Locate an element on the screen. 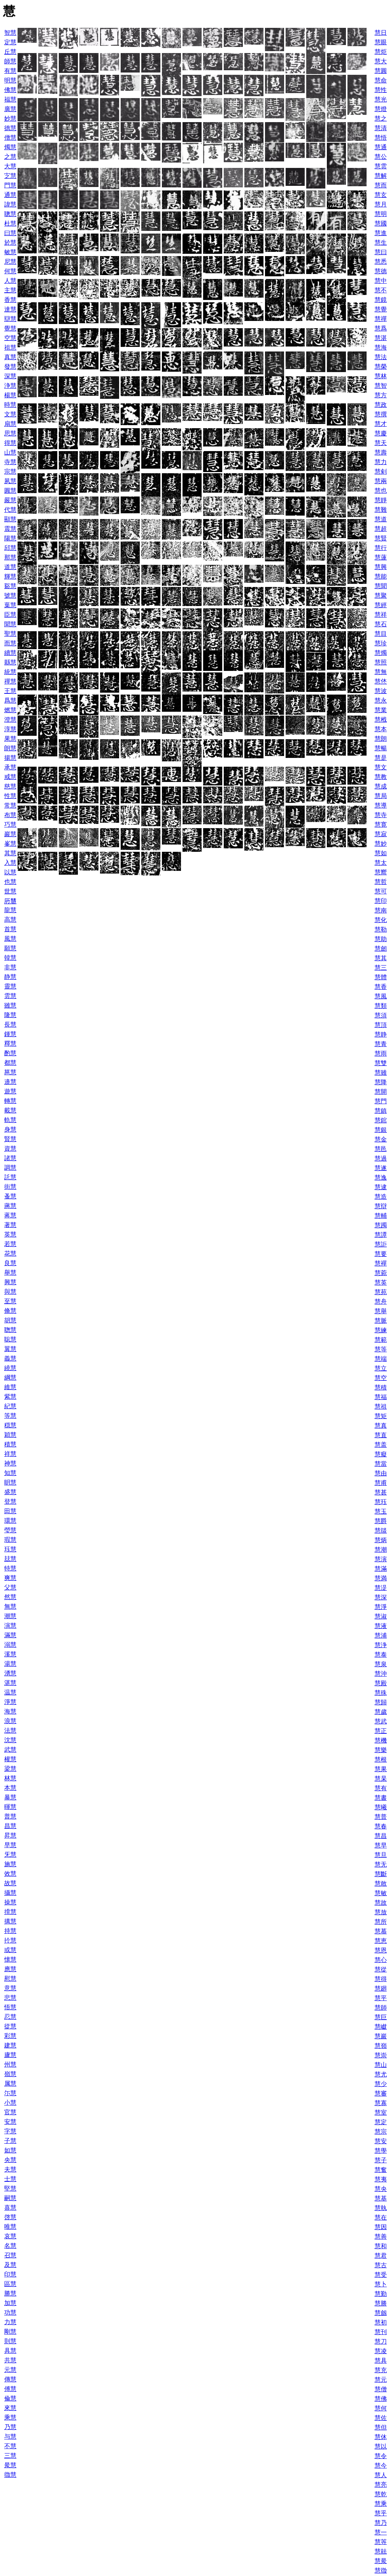  慧舉 is located at coordinates (381, 1311).